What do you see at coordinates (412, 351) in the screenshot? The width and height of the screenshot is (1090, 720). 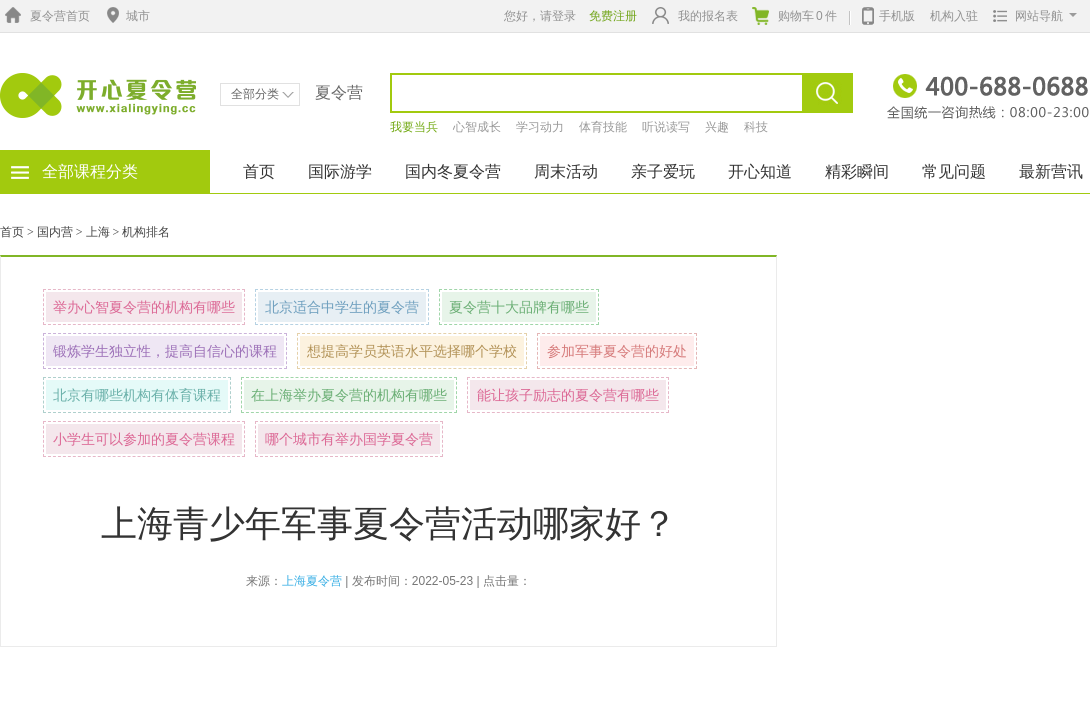 I see `想提高学员英语水平选择哪个学校` at bounding box center [412, 351].